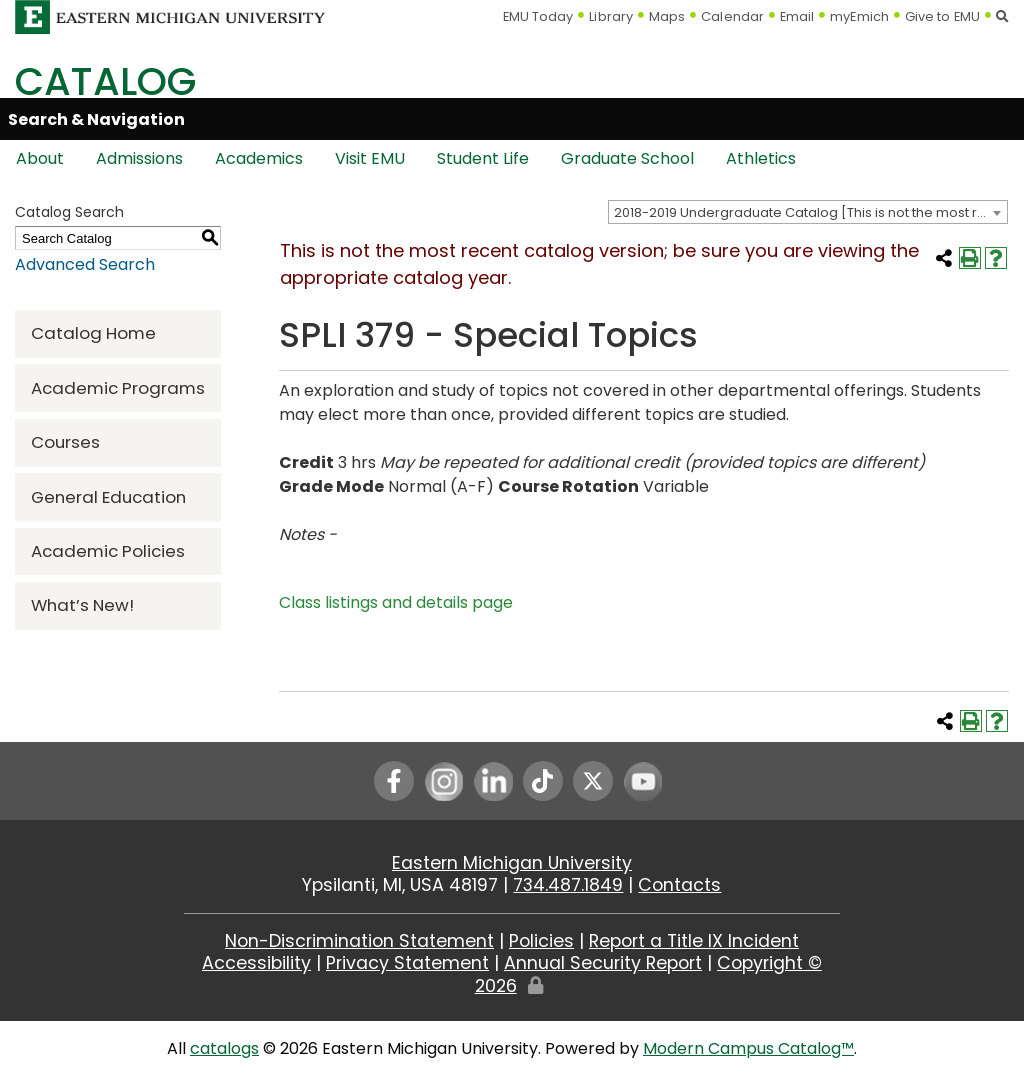 The width and height of the screenshot is (1024, 1076). What do you see at coordinates (603, 963) in the screenshot?
I see `Annual Security Report` at bounding box center [603, 963].